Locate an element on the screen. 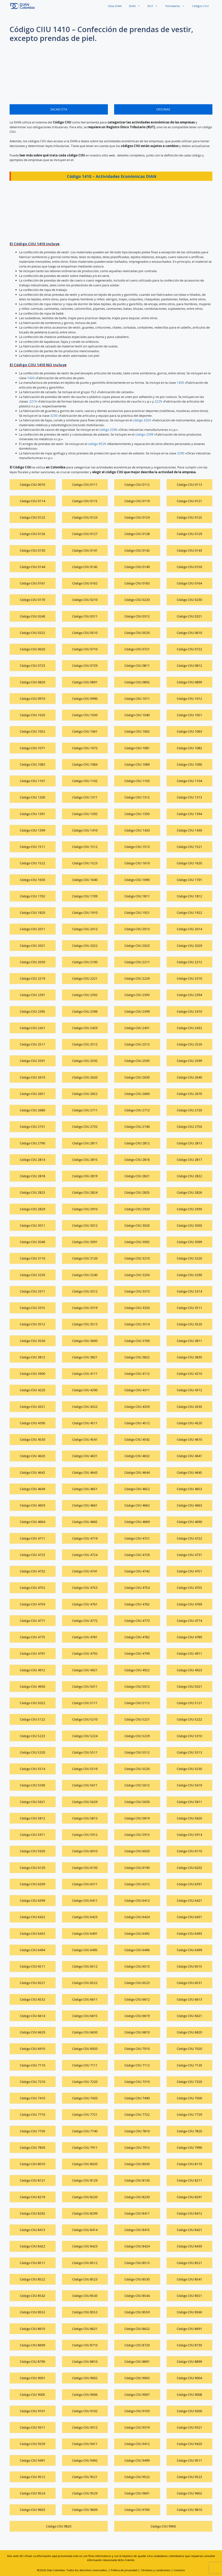  Código CIIU 9499 is located at coordinates (137, 2460).